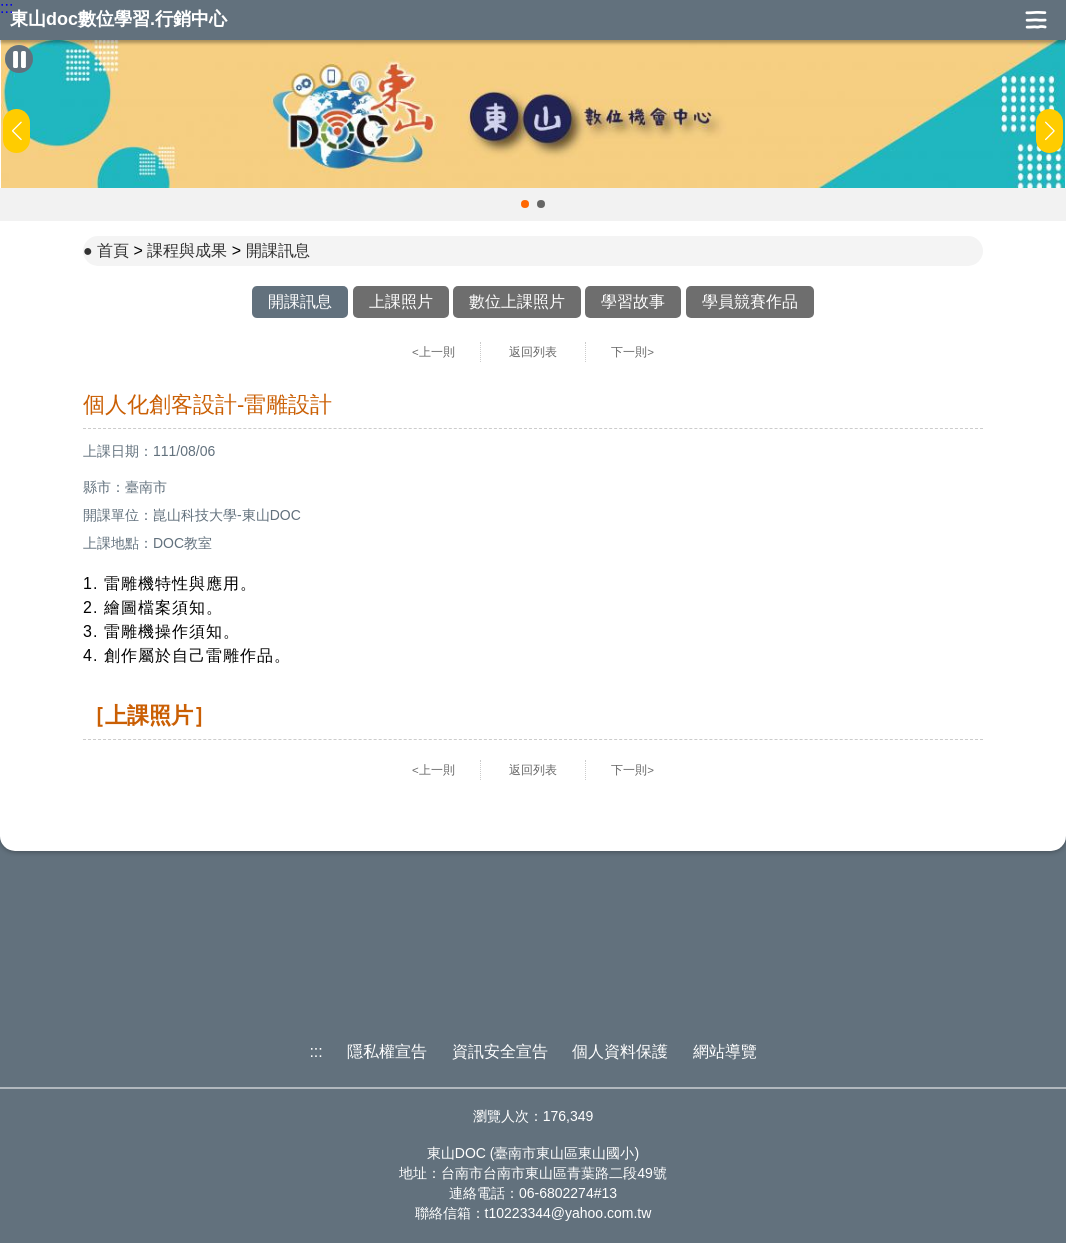 The height and width of the screenshot is (1243, 1066). I want to click on <上一則, so click(433, 352).